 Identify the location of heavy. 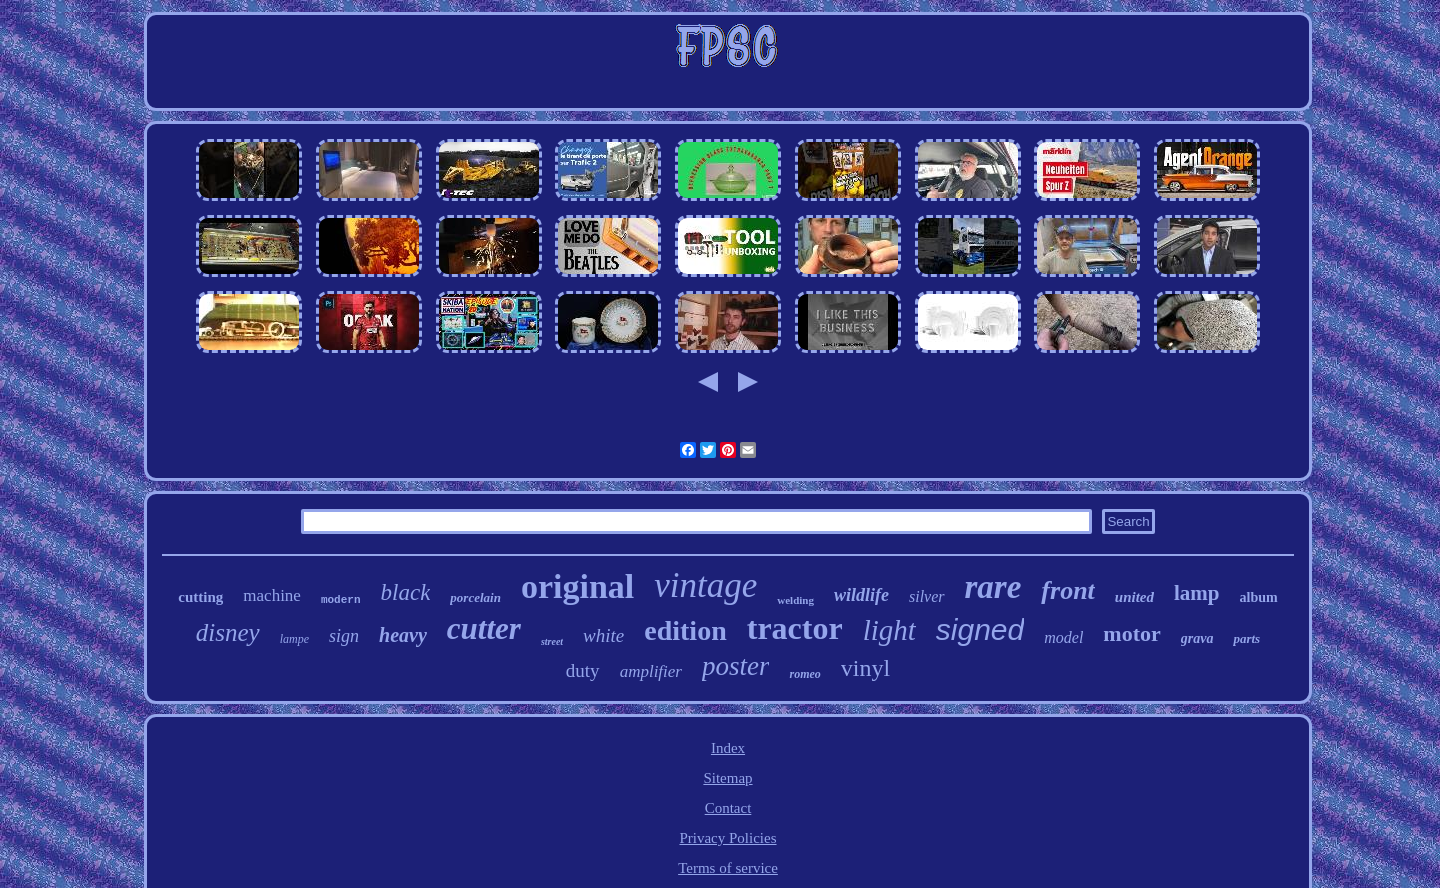
(403, 635).